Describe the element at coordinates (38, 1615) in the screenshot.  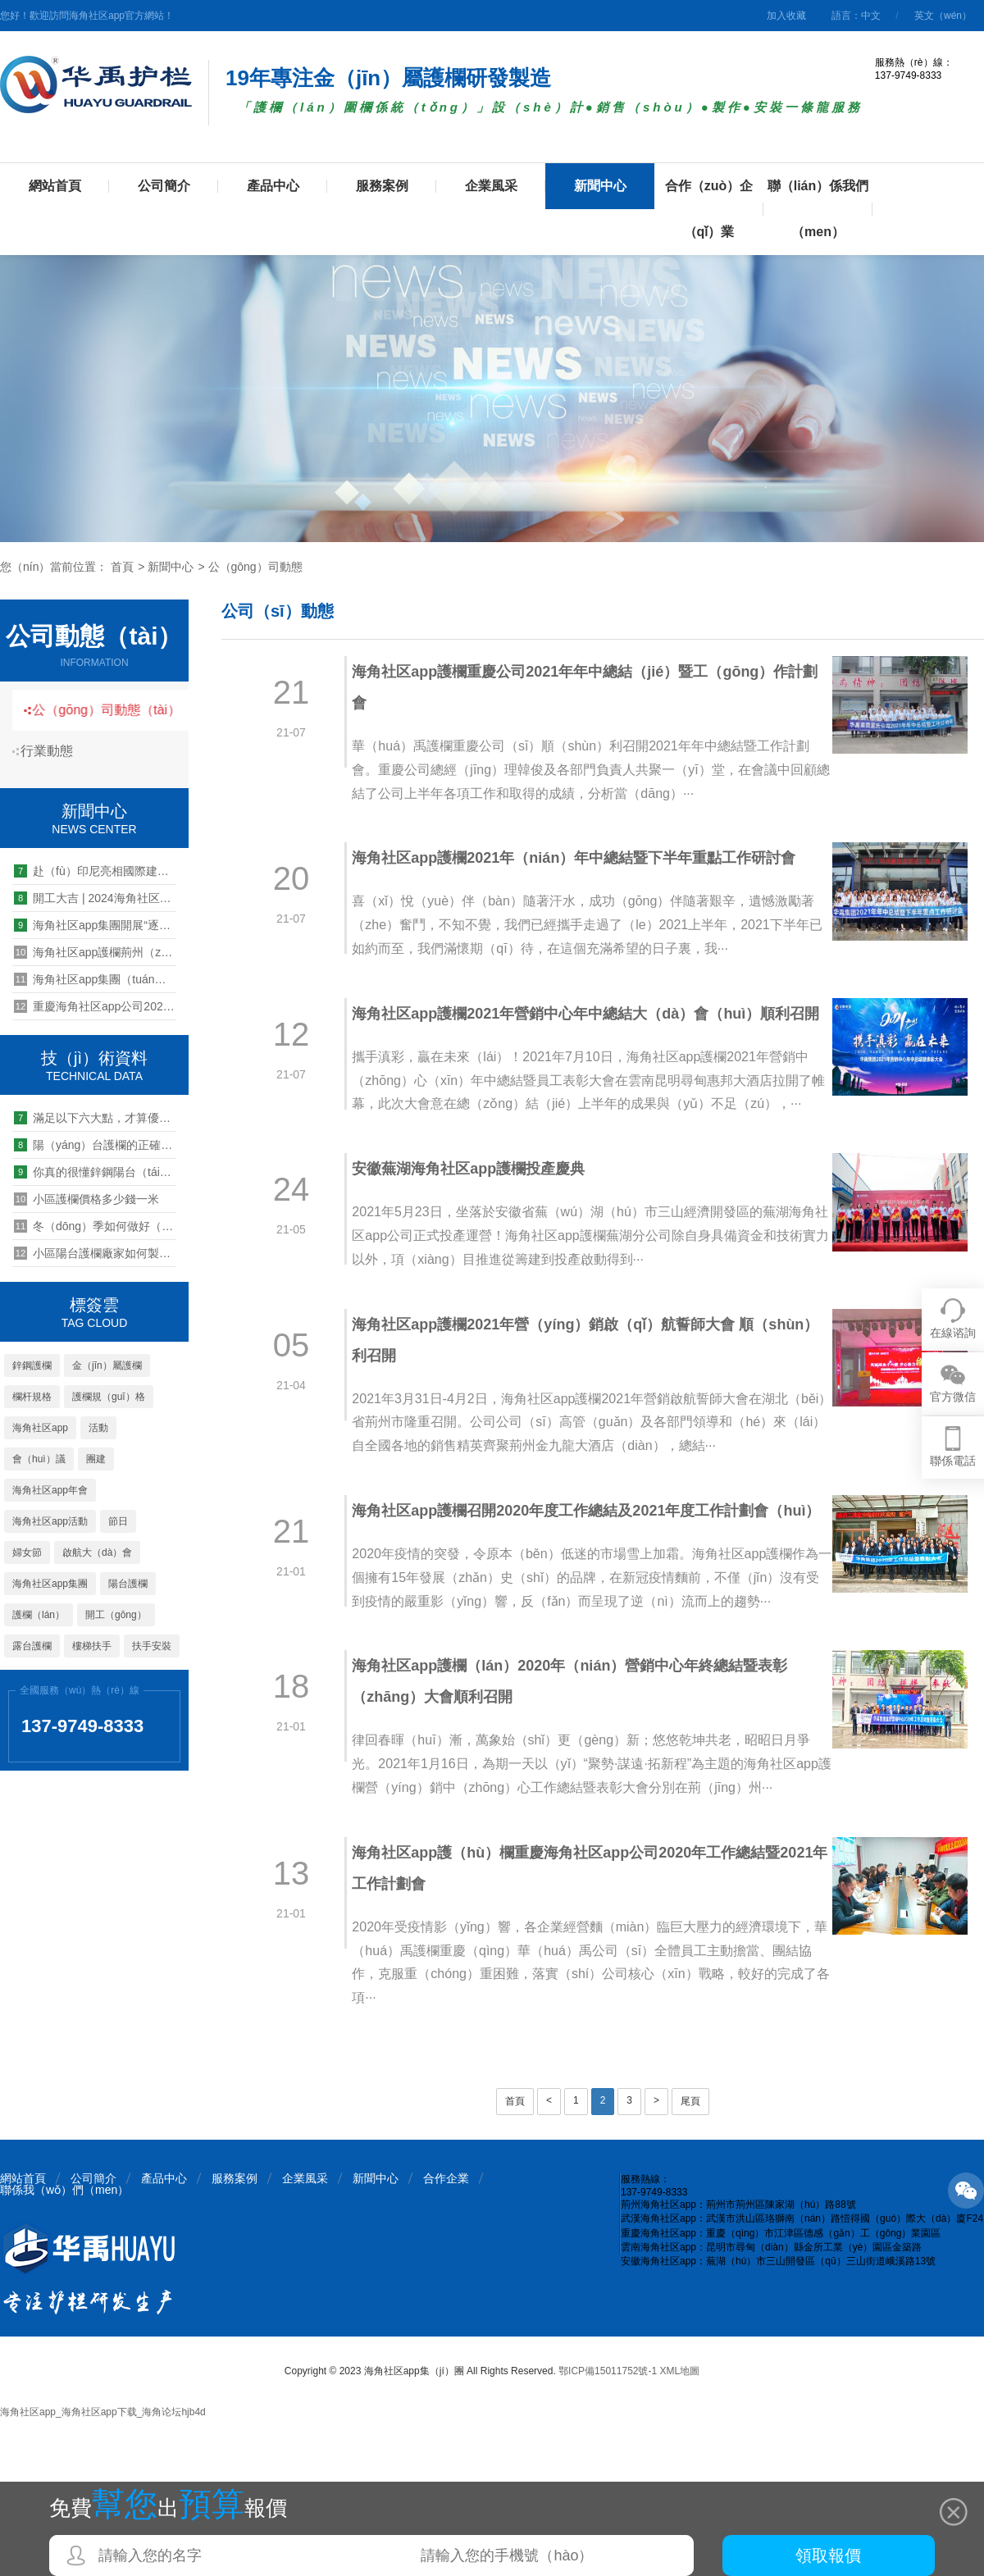
I see `護欄（lán）` at that location.